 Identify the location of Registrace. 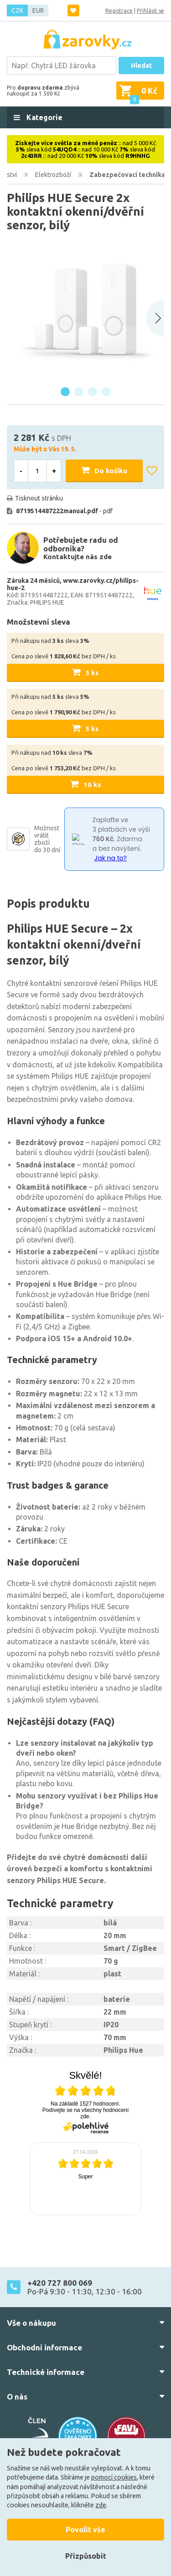
(119, 11).